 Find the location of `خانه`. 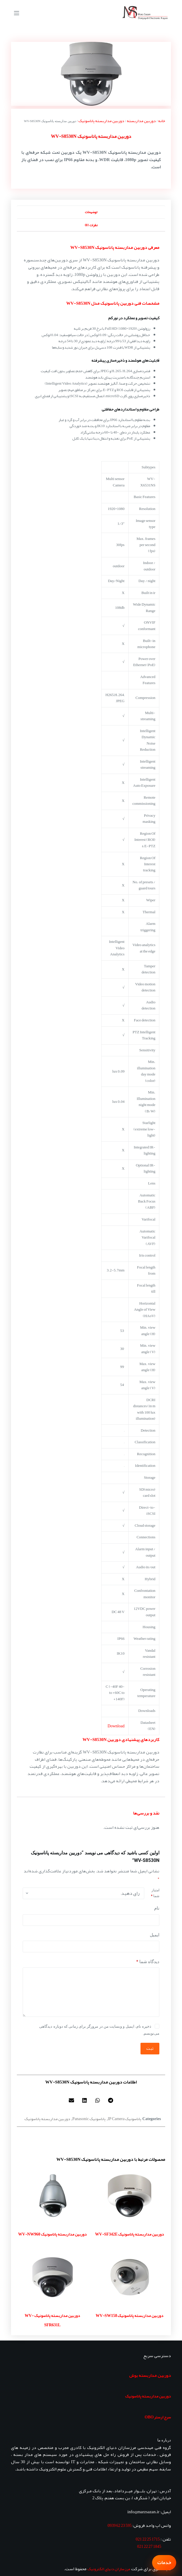

خانه is located at coordinates (161, 121).